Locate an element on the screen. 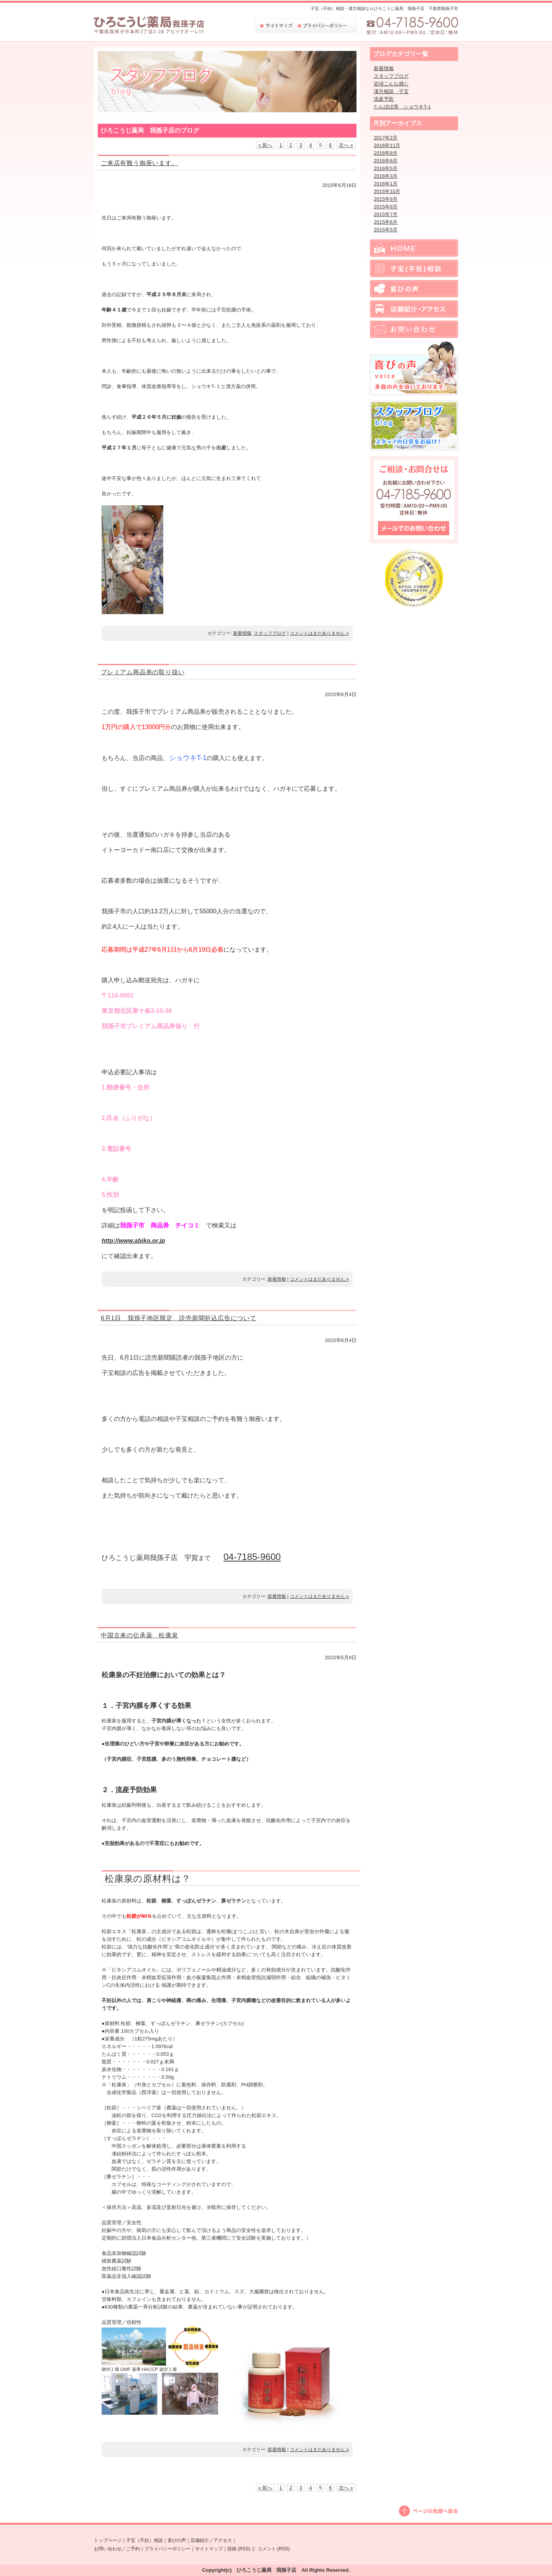  http://www.abiko.or.jp is located at coordinates (133, 1240).